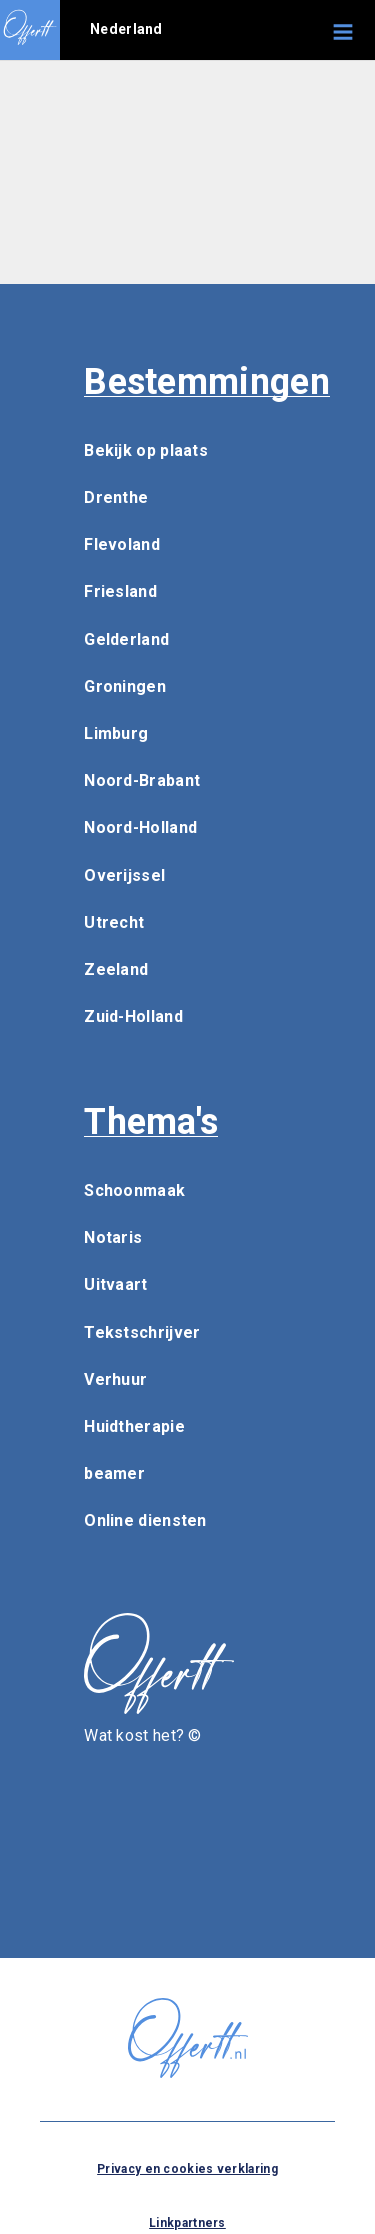 The width and height of the screenshot is (375, 2234). What do you see at coordinates (115, 1379) in the screenshot?
I see `Verhuur` at bounding box center [115, 1379].